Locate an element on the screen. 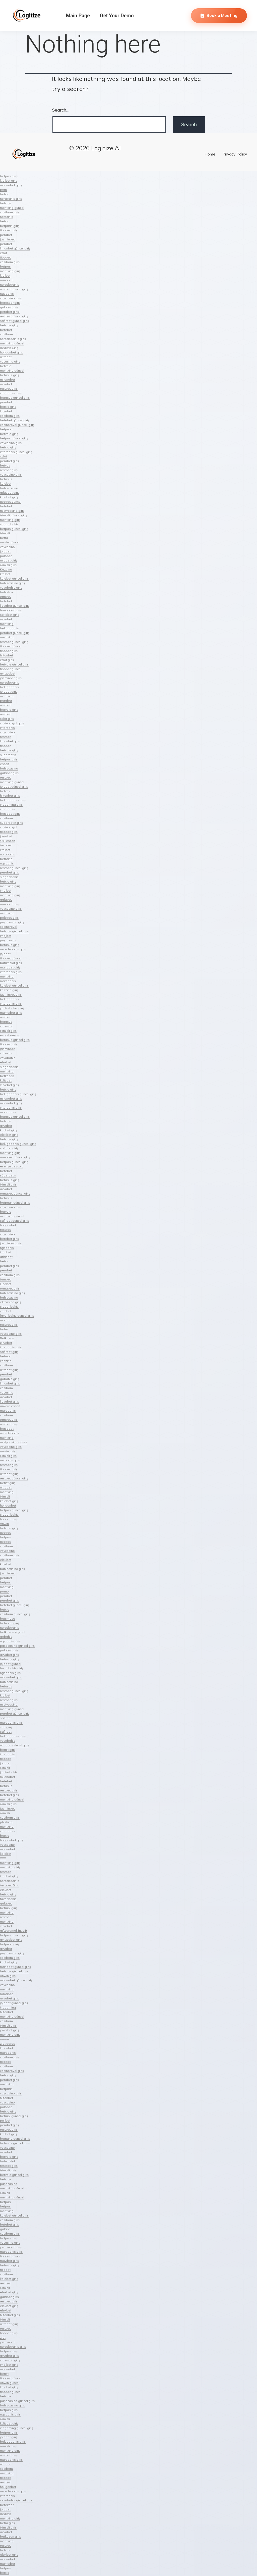  inagaming güncel giriş is located at coordinates (16, 2428).